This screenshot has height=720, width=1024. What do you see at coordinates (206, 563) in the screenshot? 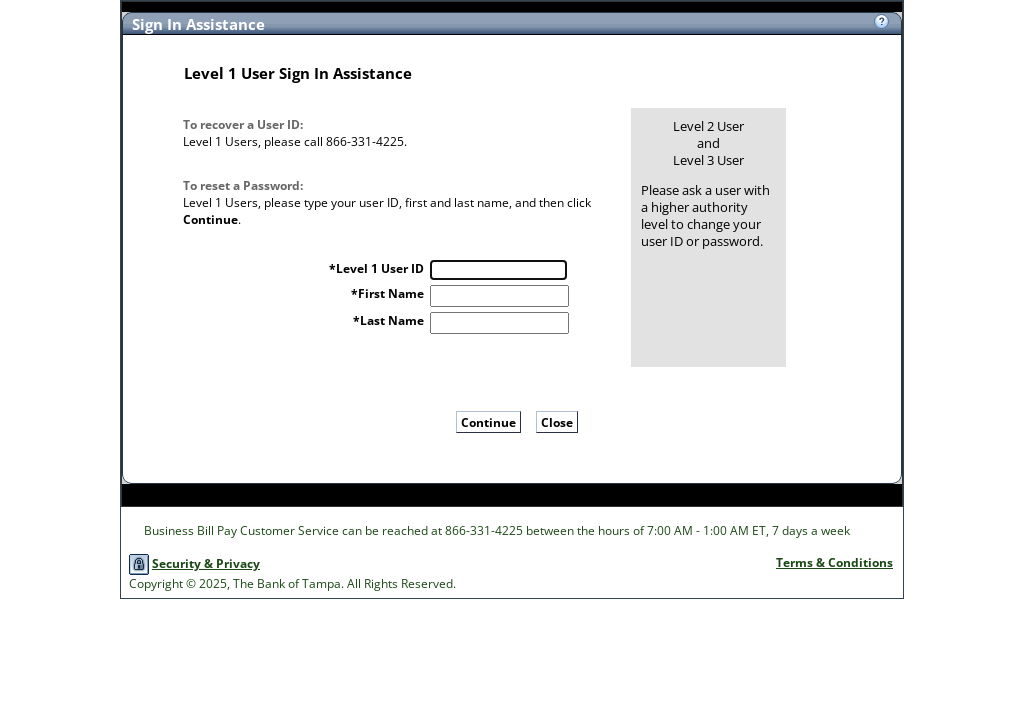
I see `Security & Privacy` at bounding box center [206, 563].